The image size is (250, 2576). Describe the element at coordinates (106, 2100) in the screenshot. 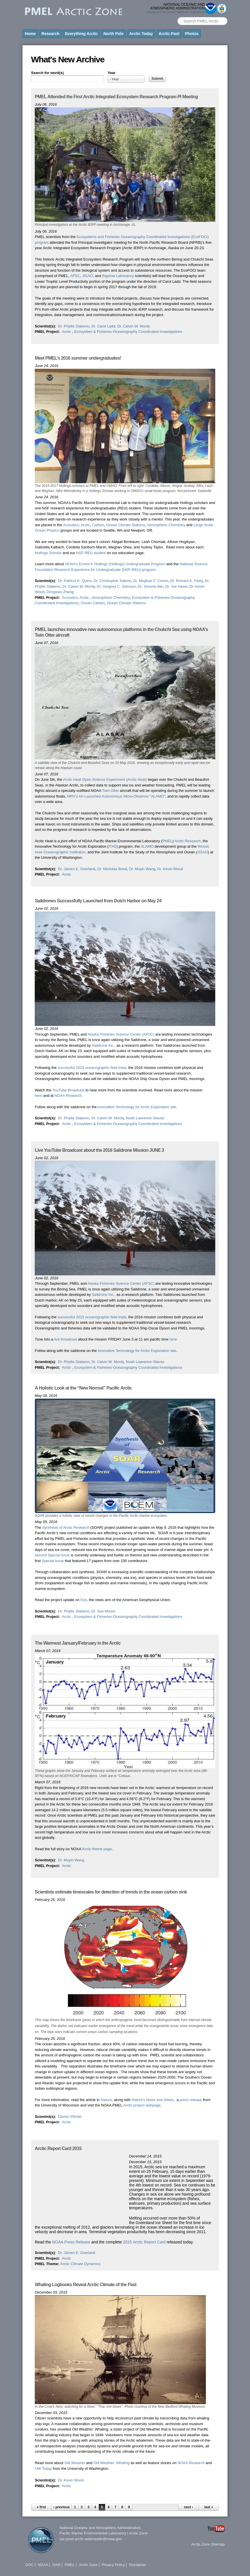

I see `Nature` at that location.